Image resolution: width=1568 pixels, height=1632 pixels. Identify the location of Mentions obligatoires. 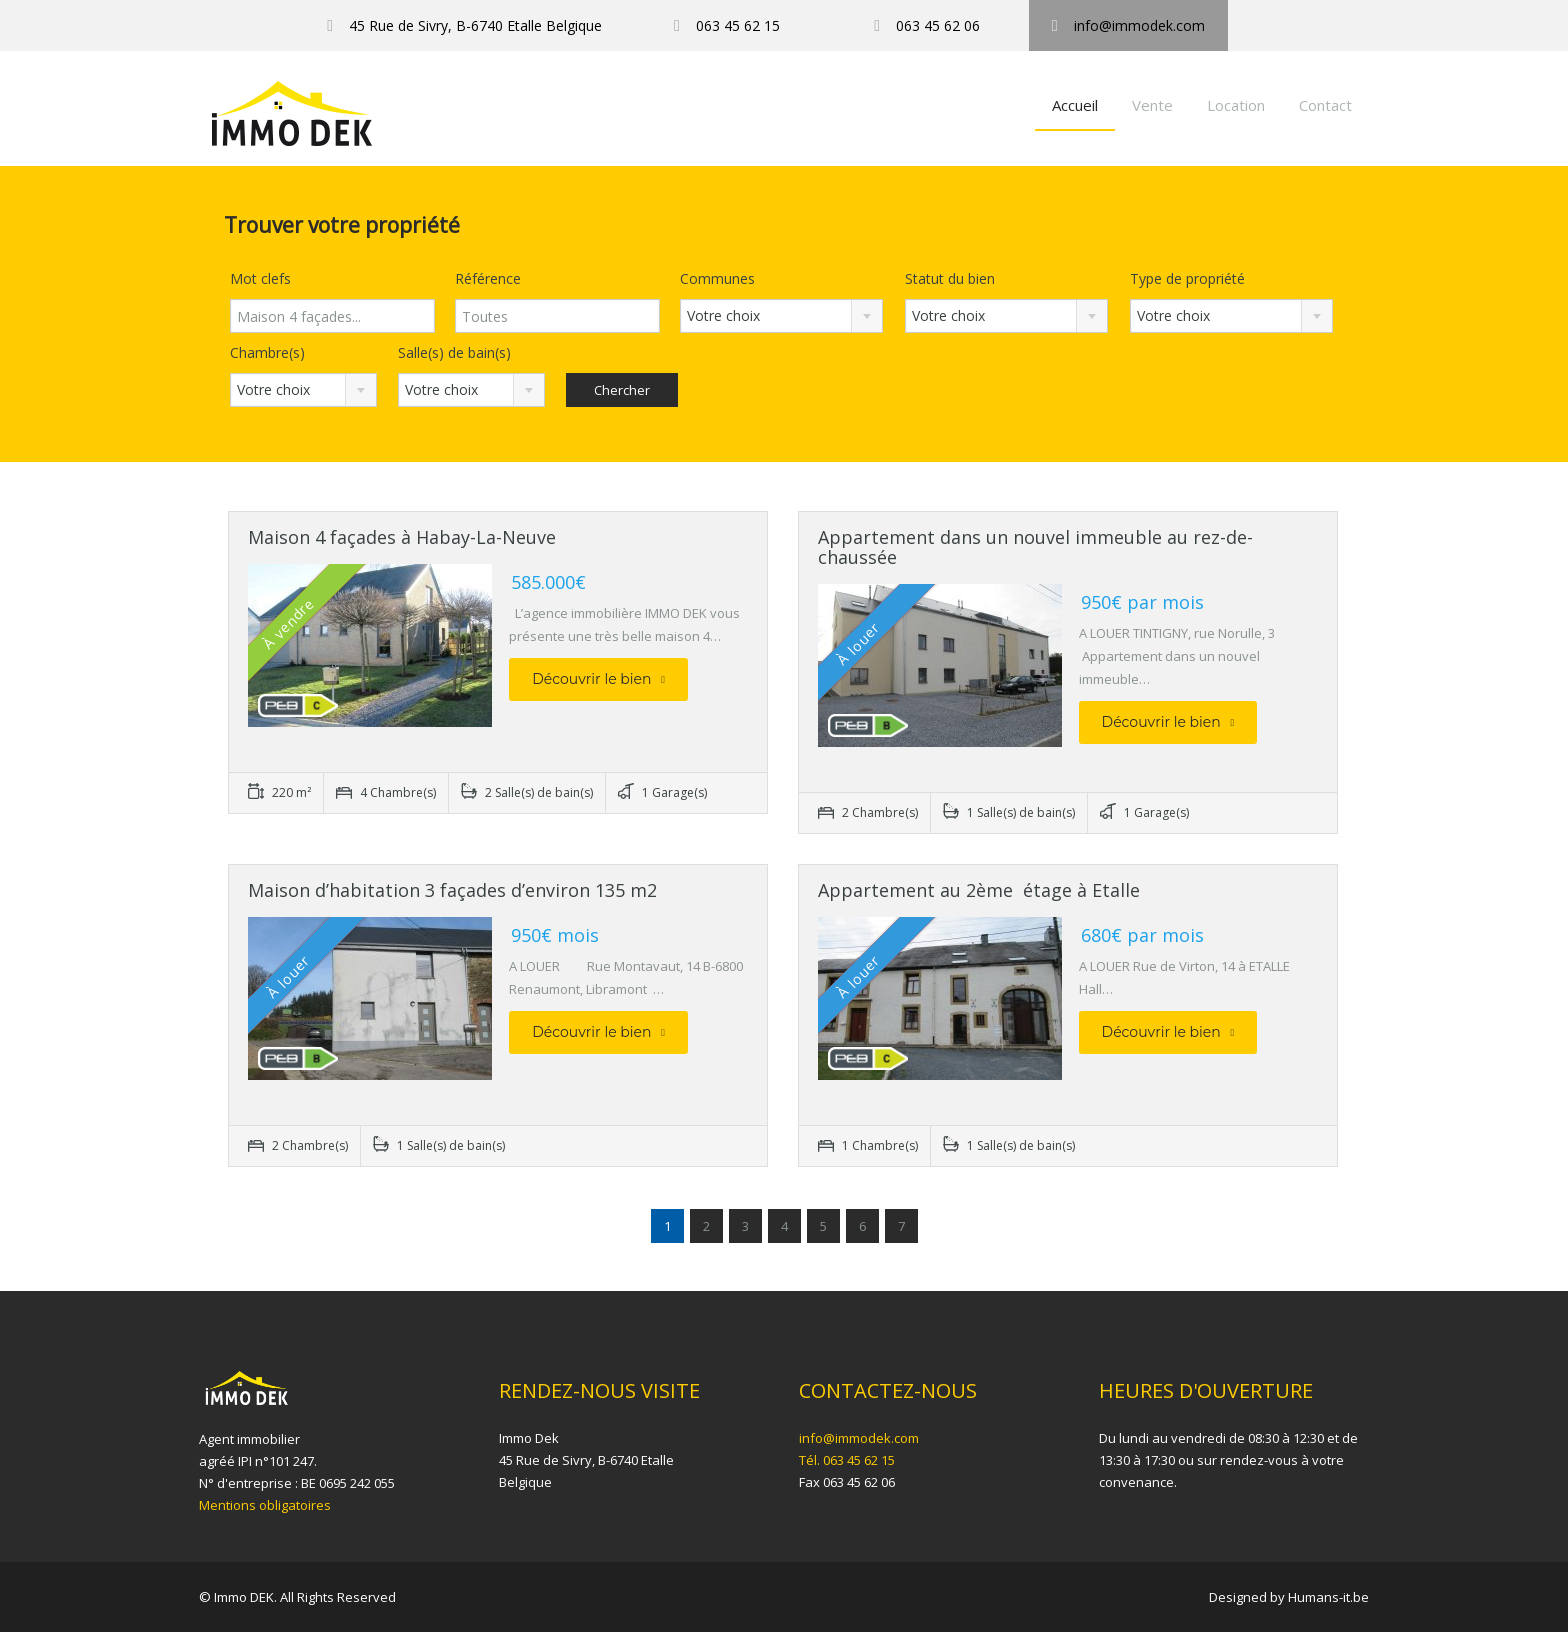
(265, 1505).